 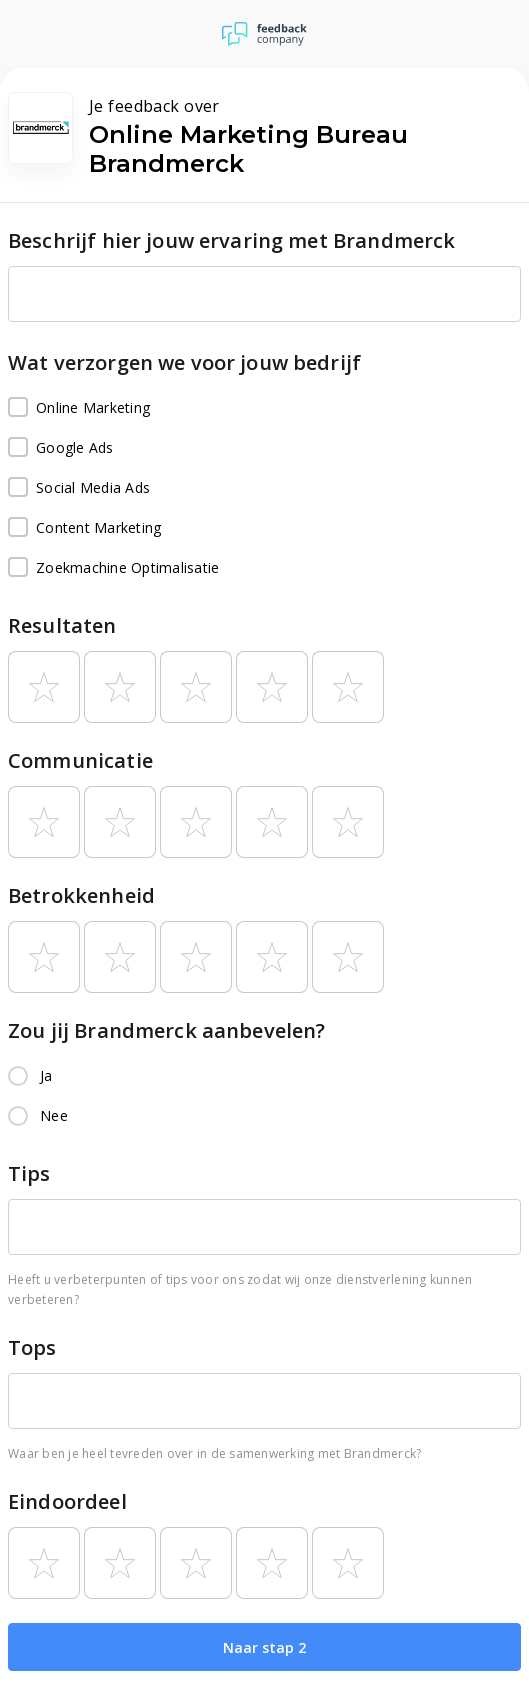 I want to click on Online Marketing, so click(x=79, y=408).